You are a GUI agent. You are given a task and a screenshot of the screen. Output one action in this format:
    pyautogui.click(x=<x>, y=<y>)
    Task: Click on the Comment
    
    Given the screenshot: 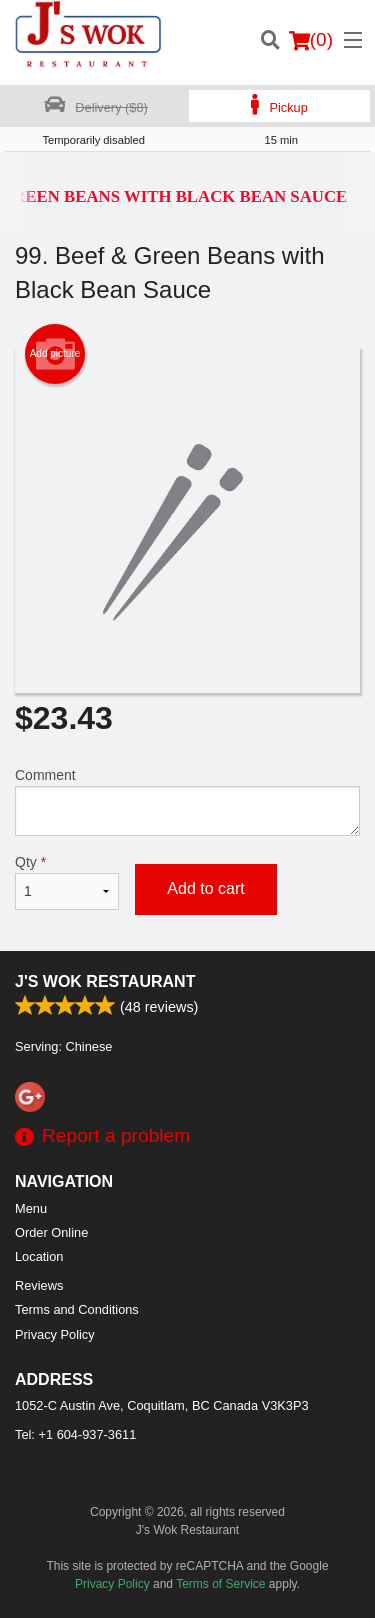 What is the action you would take?
    pyautogui.click(x=187, y=801)
    